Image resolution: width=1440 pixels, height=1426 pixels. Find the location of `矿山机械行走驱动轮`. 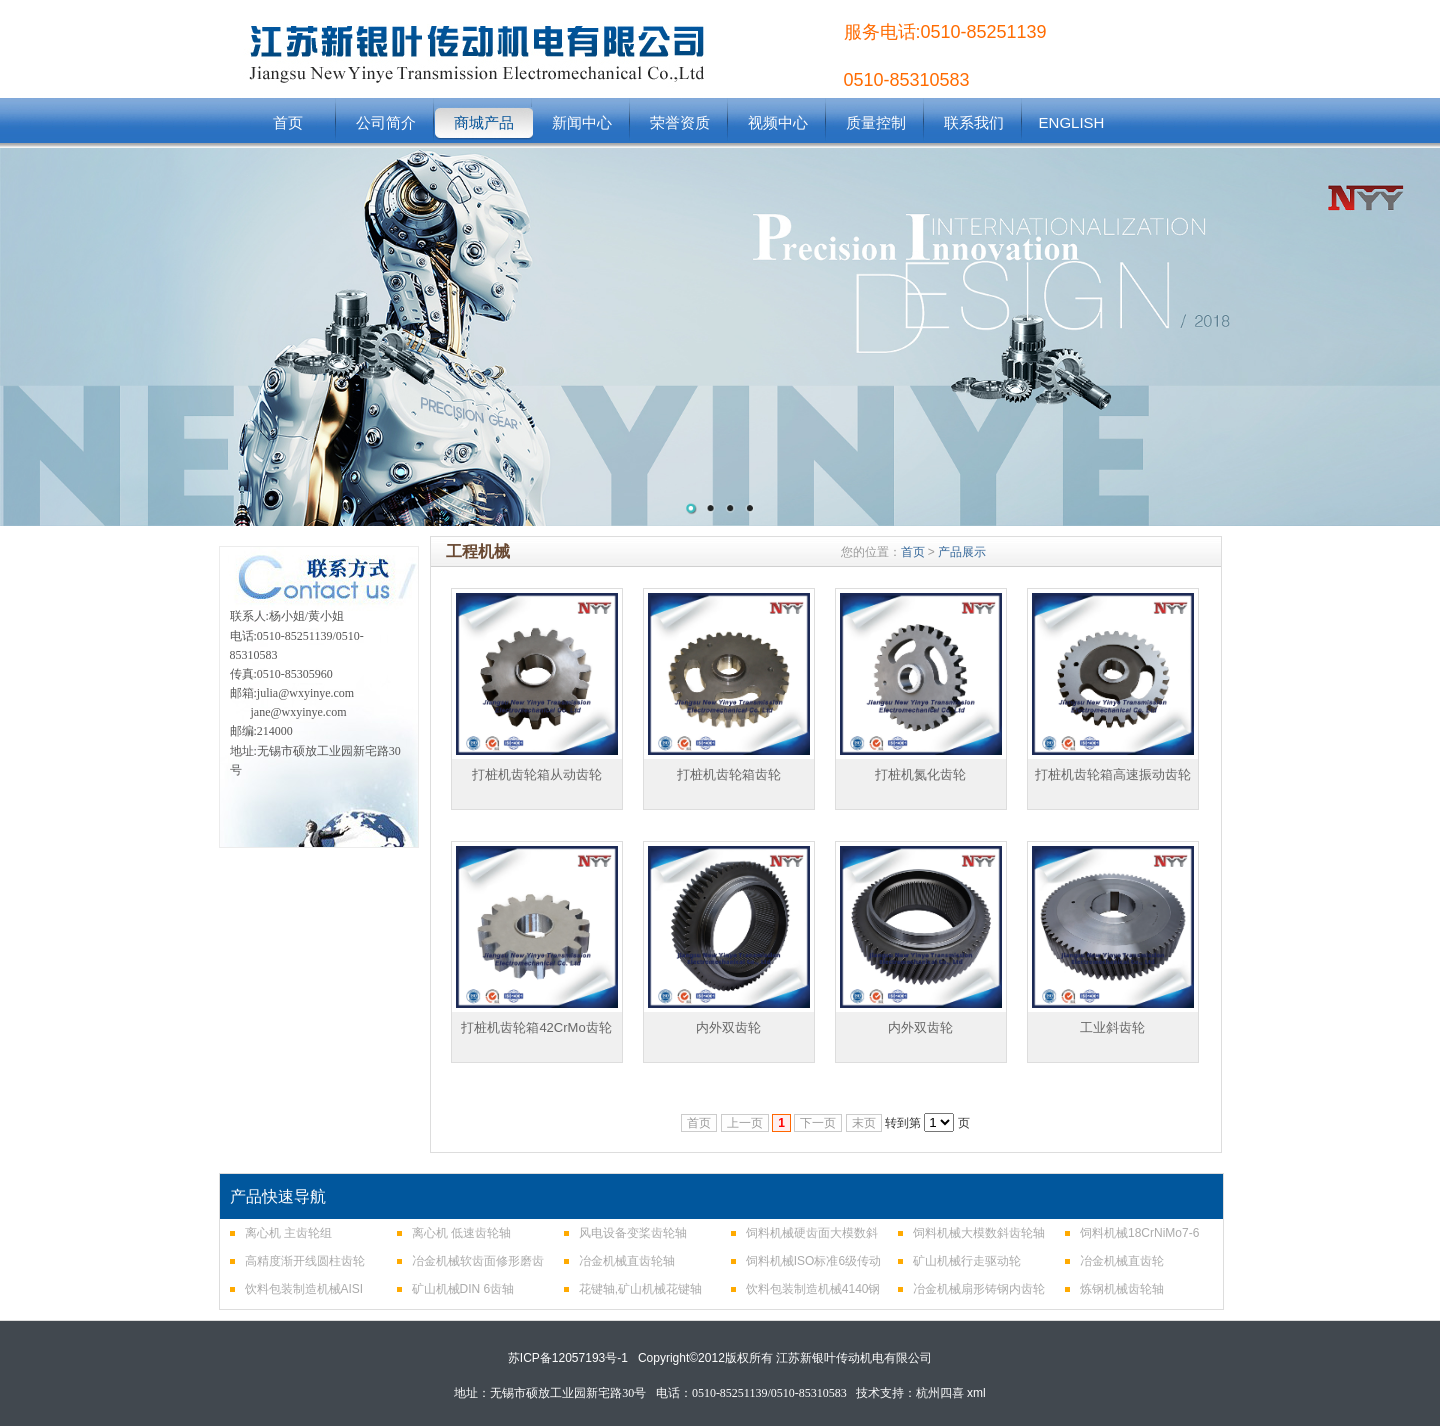

矿山机械行走驱动轮 is located at coordinates (967, 1261).